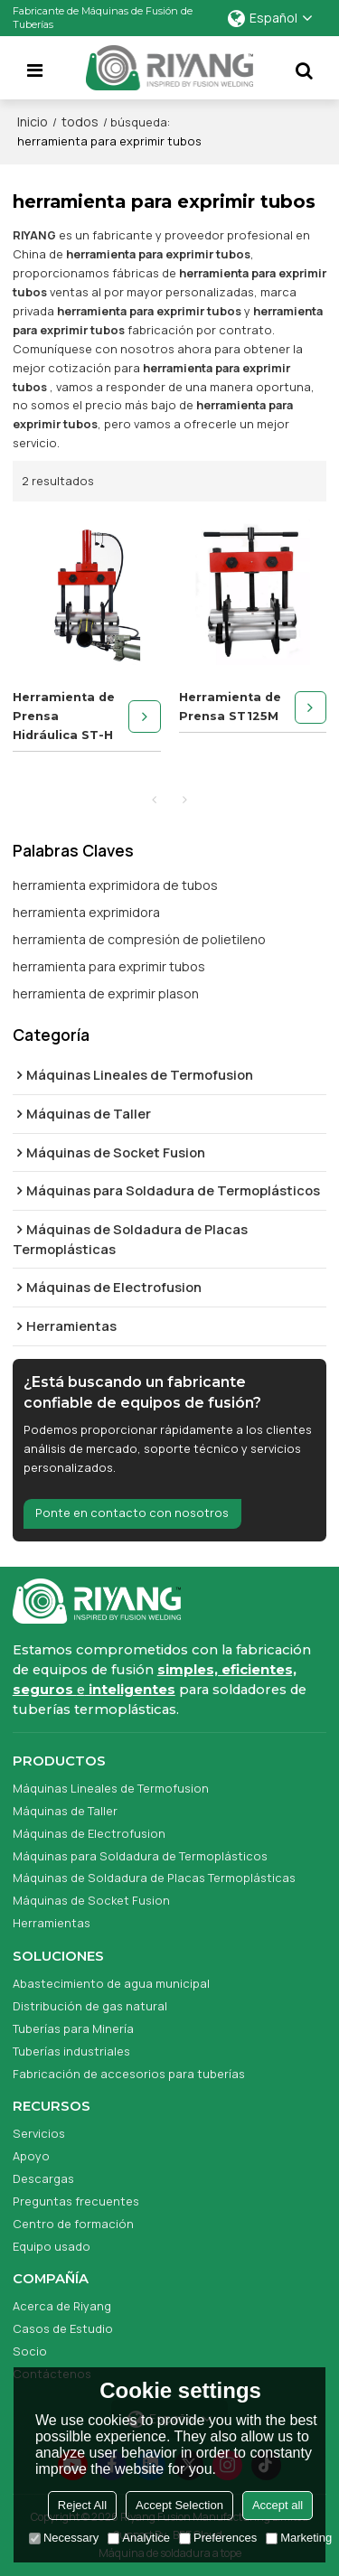 This screenshot has width=339, height=2576. I want to click on Ponte en contacto con nosotros, so click(132, 1513).